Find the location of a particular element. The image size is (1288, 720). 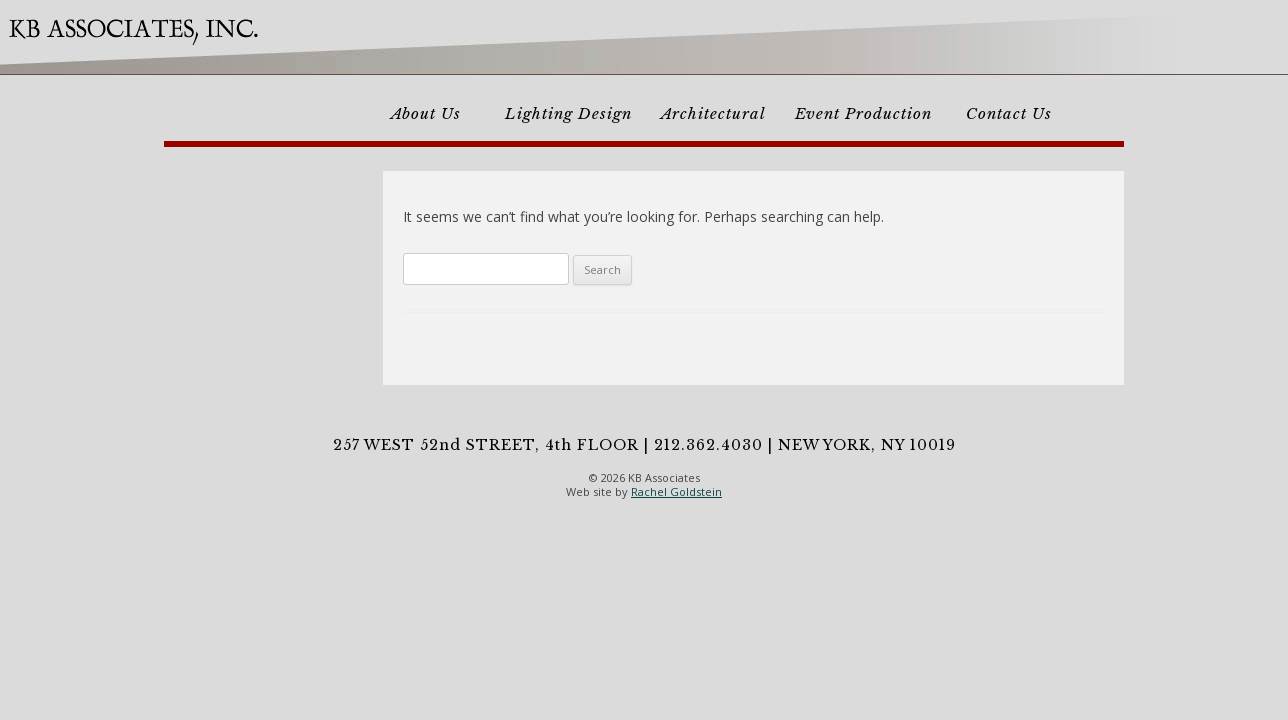

Contact Us is located at coordinates (1009, 113).